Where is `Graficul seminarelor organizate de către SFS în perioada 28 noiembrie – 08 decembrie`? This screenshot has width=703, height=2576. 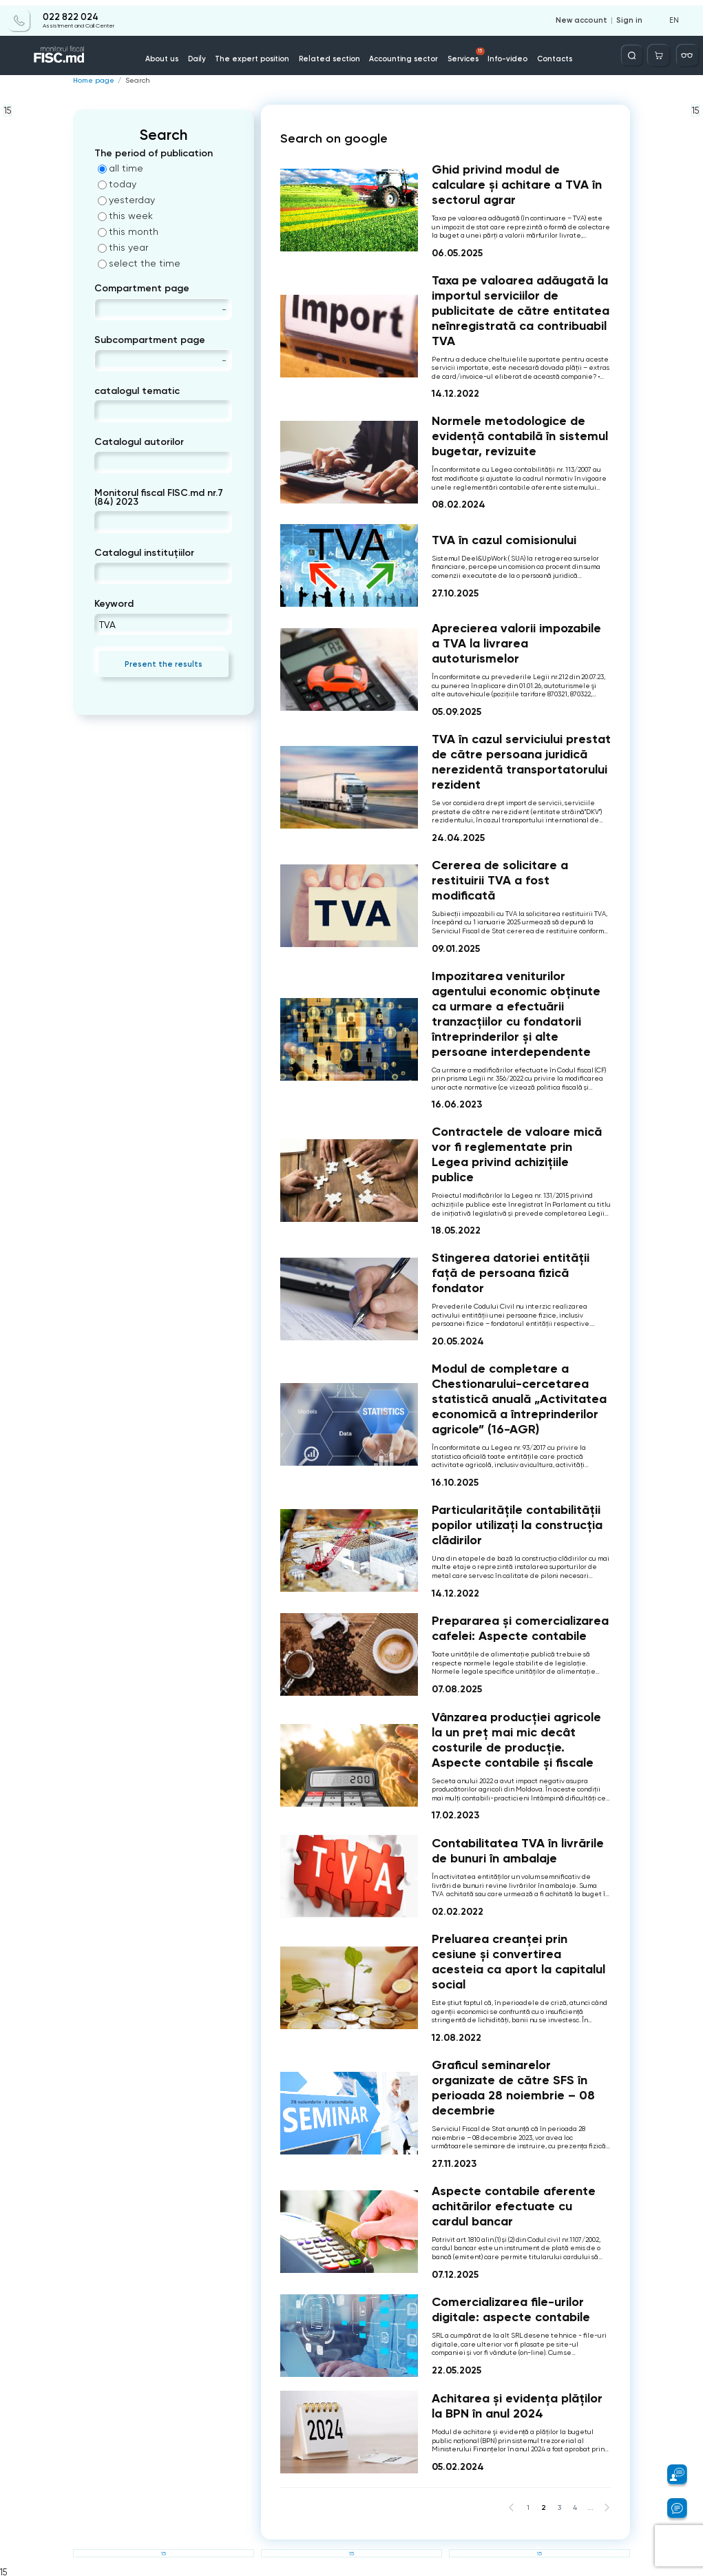
Graficul seminarelor organizate de către SFS în perioada 28 noiembrie – 08 decembrie is located at coordinates (513, 2087).